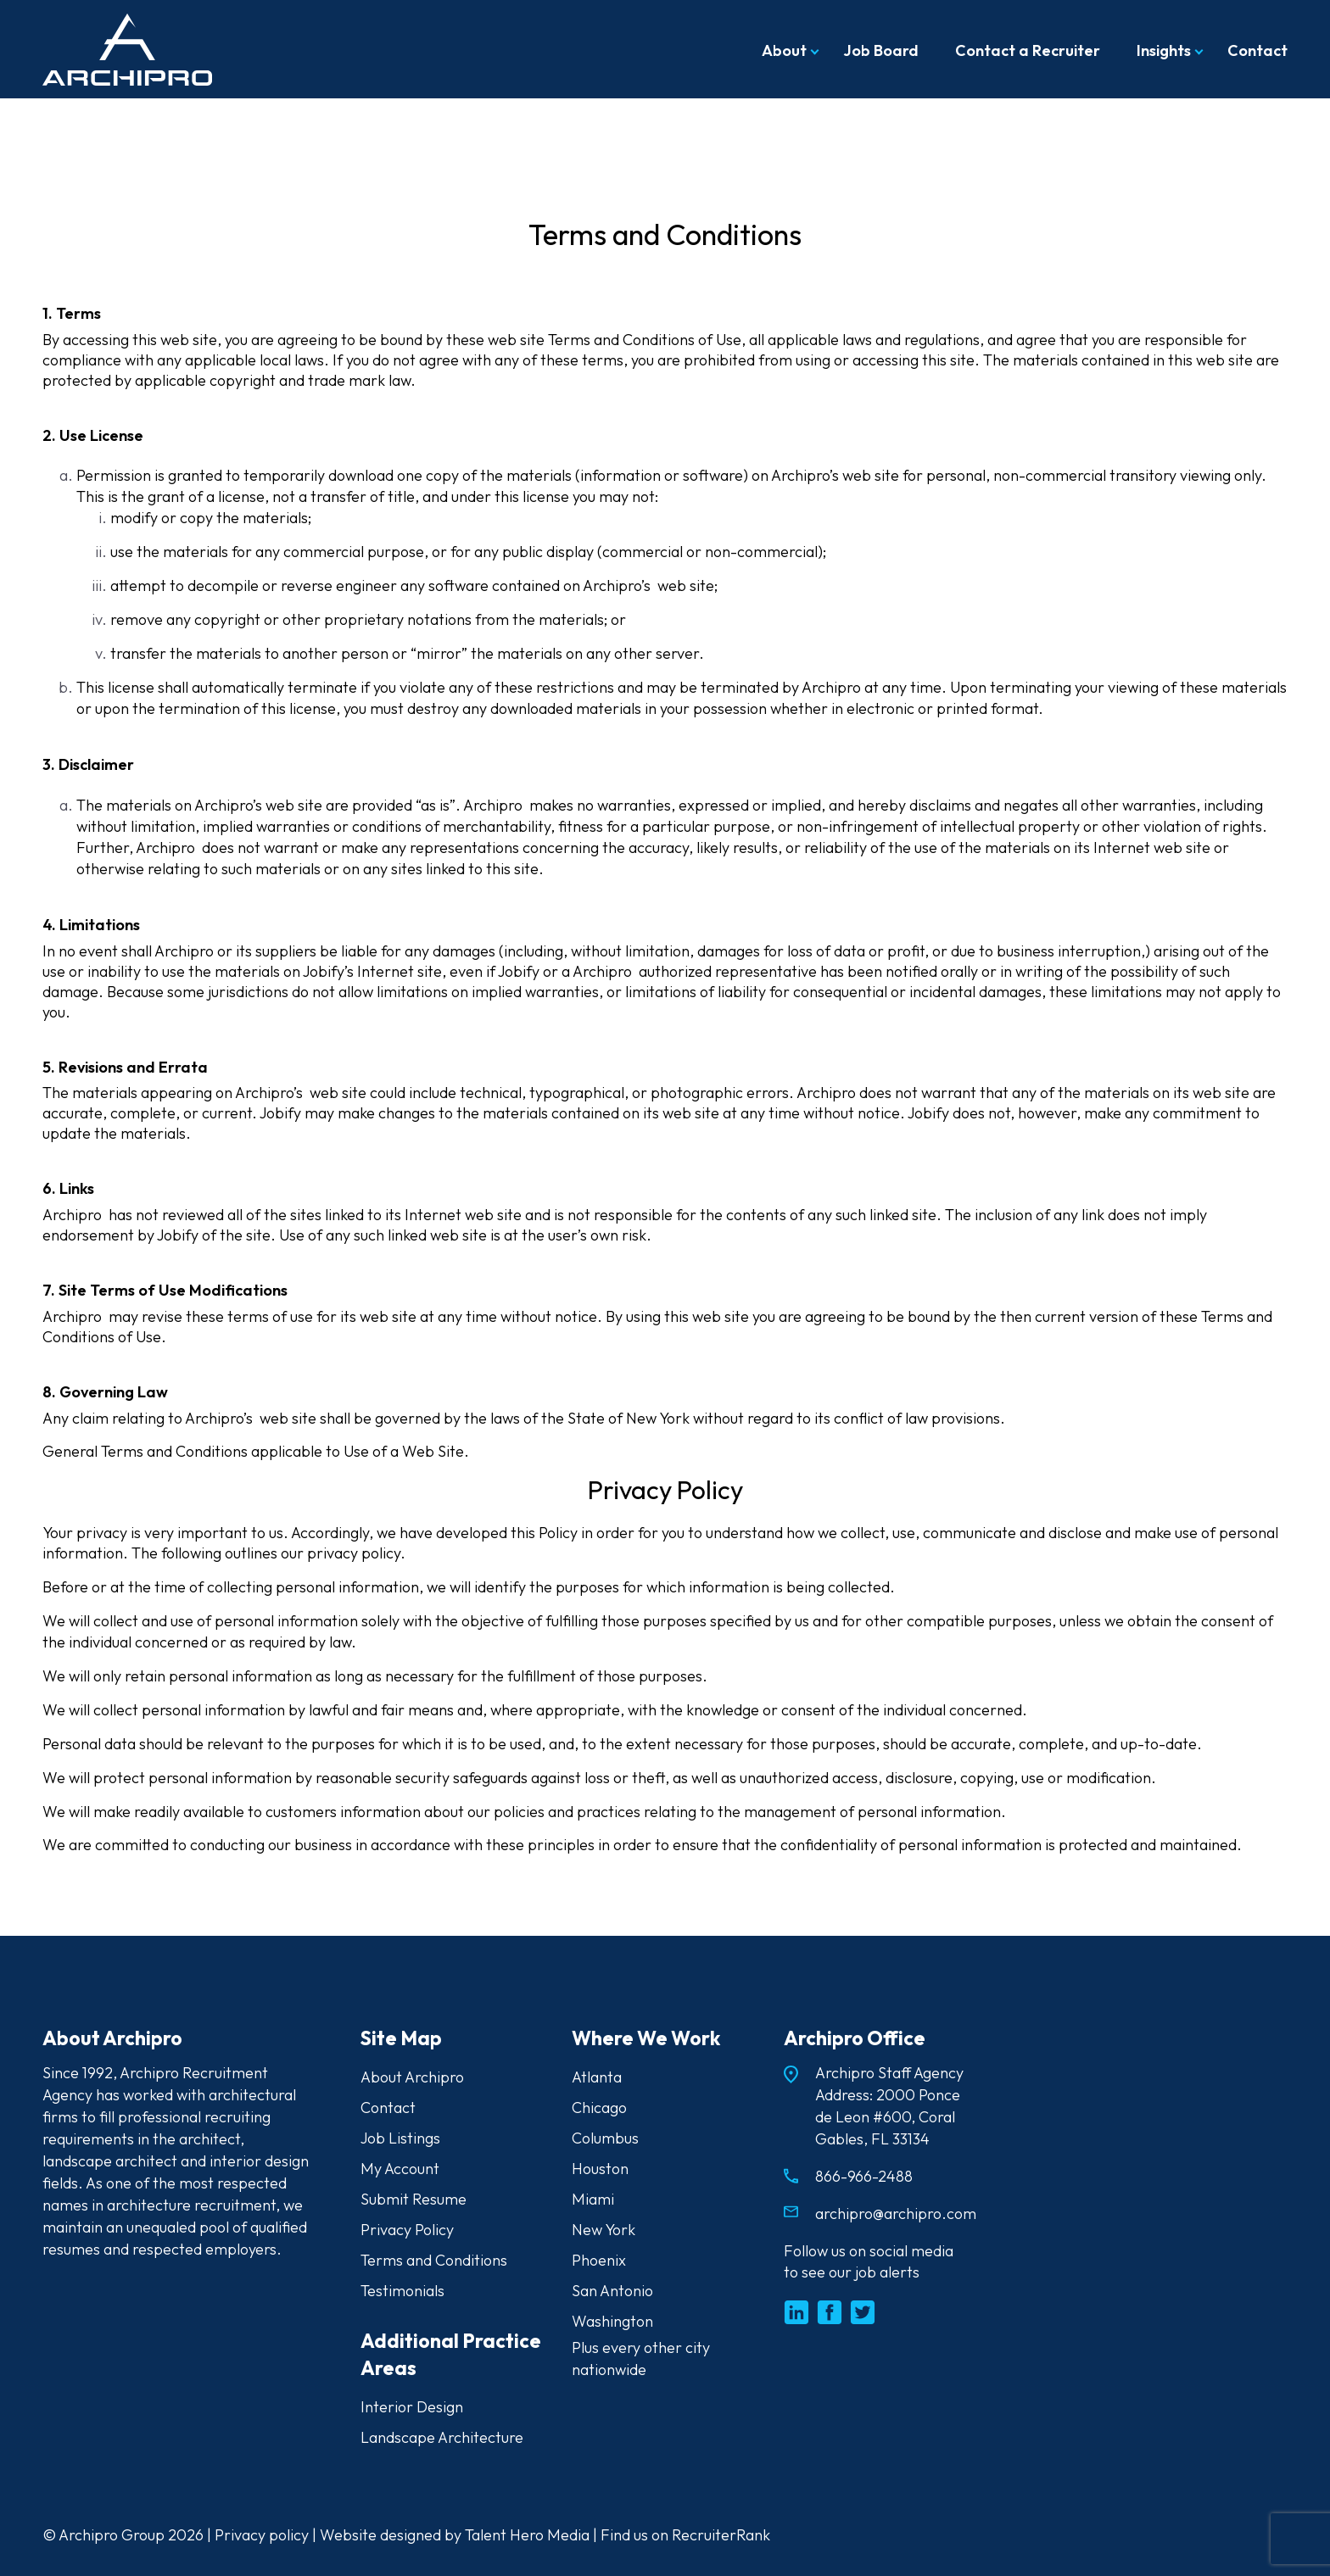 The image size is (1330, 2576). I want to click on Interior Design, so click(411, 2407).